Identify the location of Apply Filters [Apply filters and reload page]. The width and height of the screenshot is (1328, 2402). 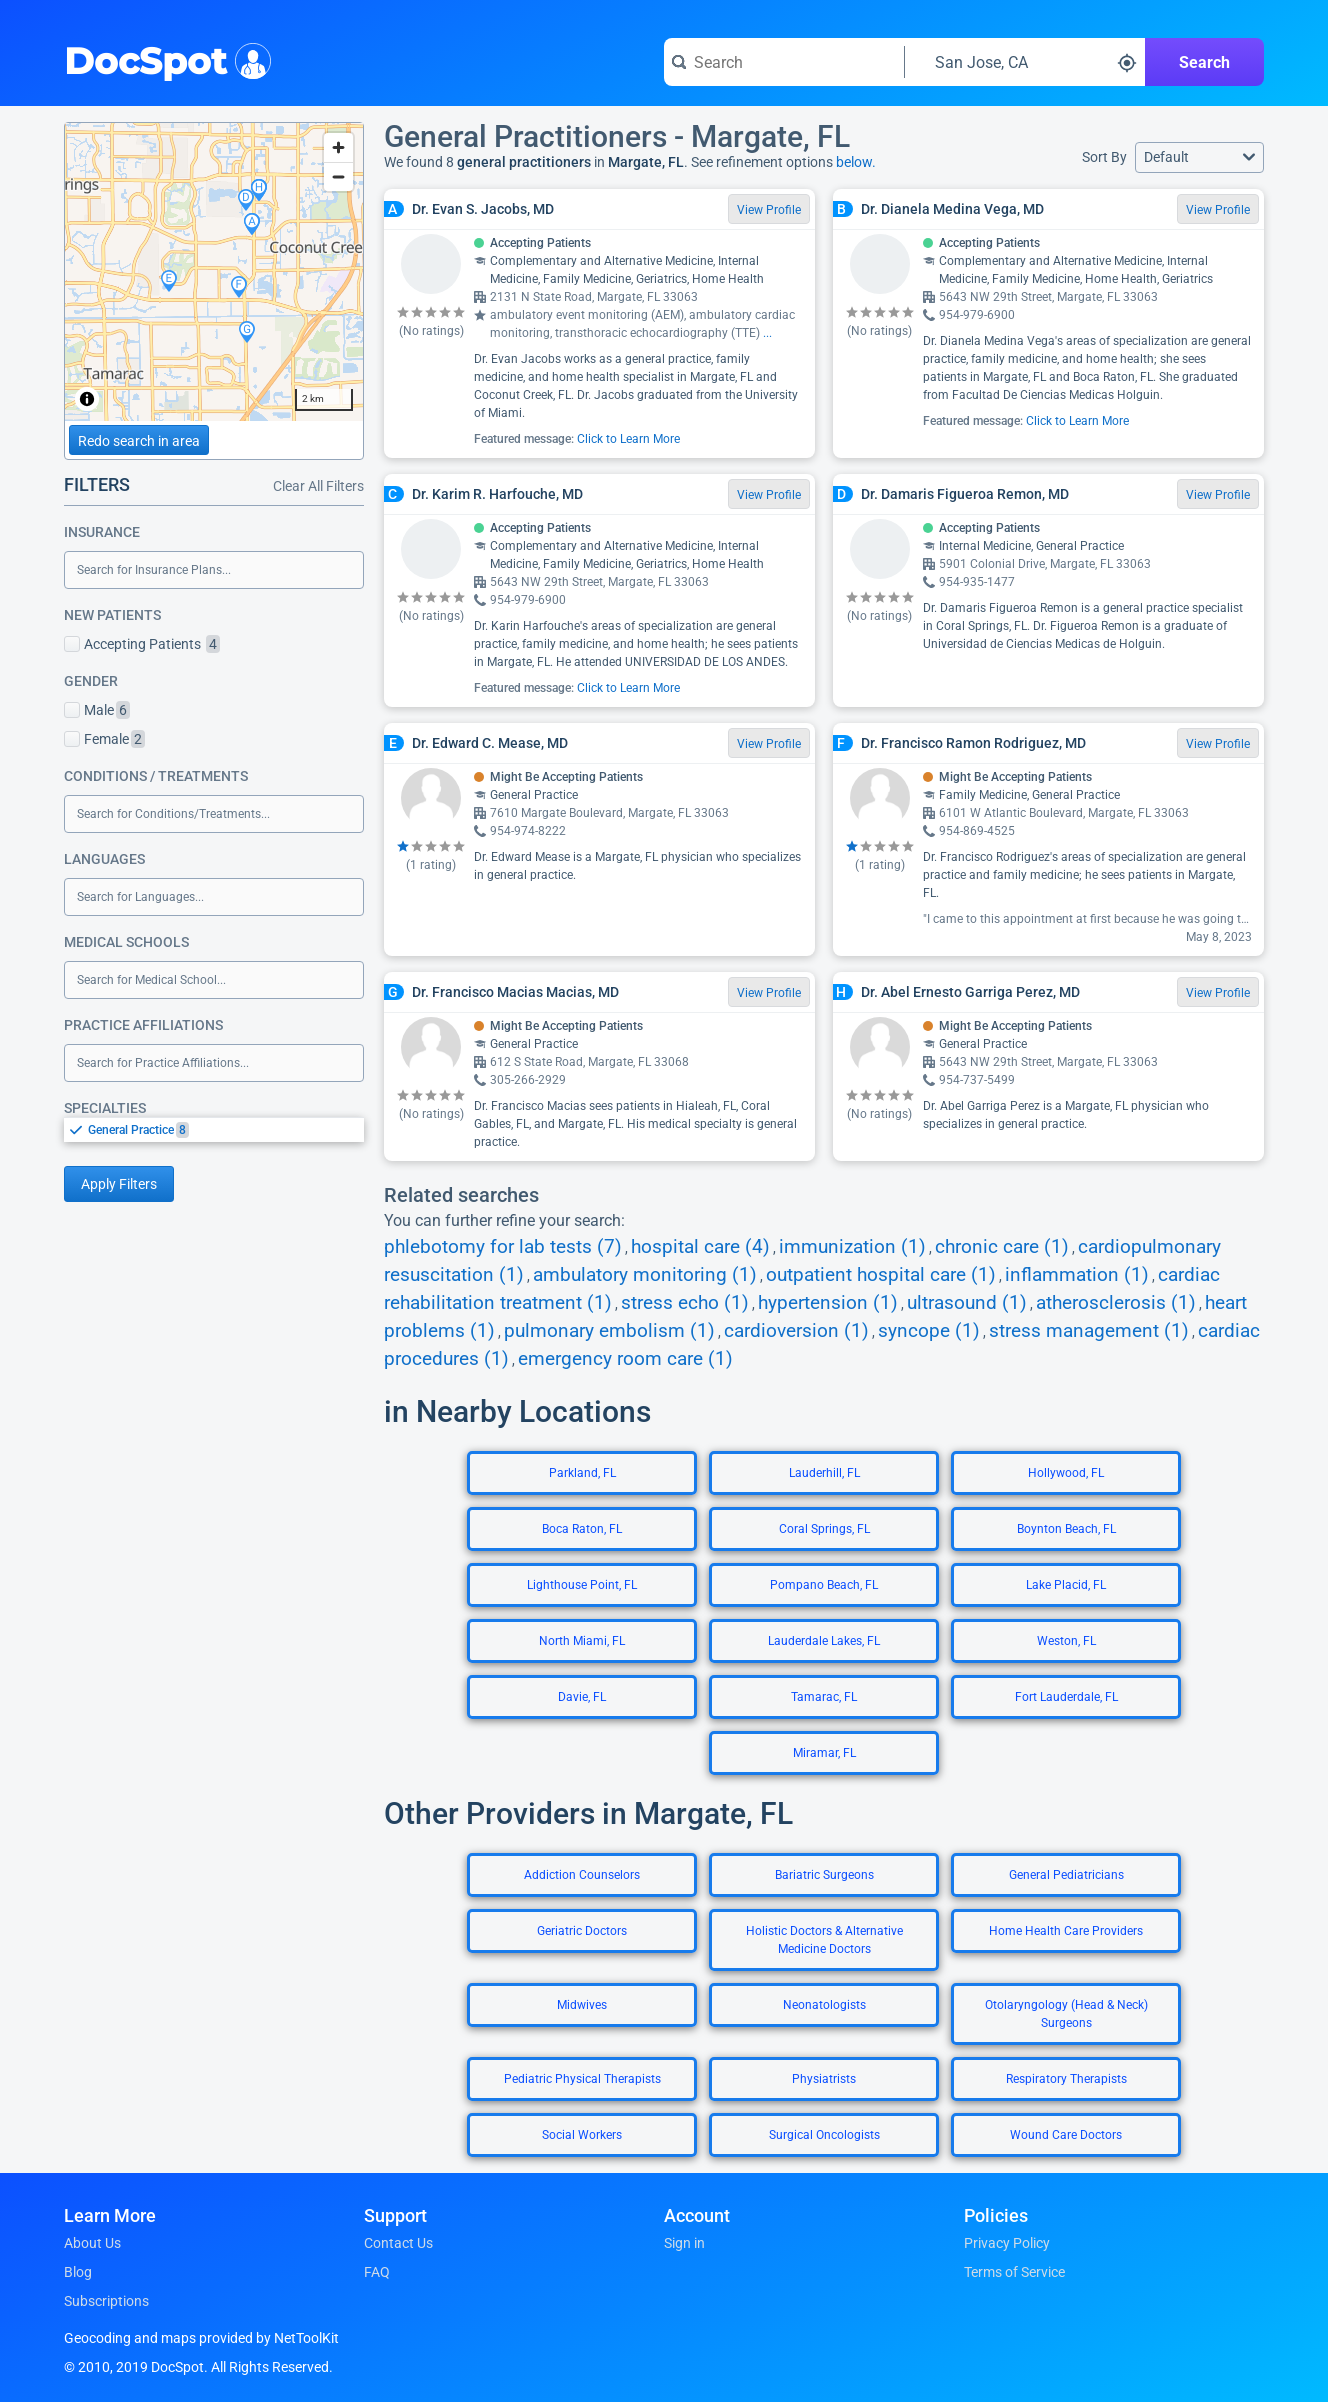
(119, 1184).